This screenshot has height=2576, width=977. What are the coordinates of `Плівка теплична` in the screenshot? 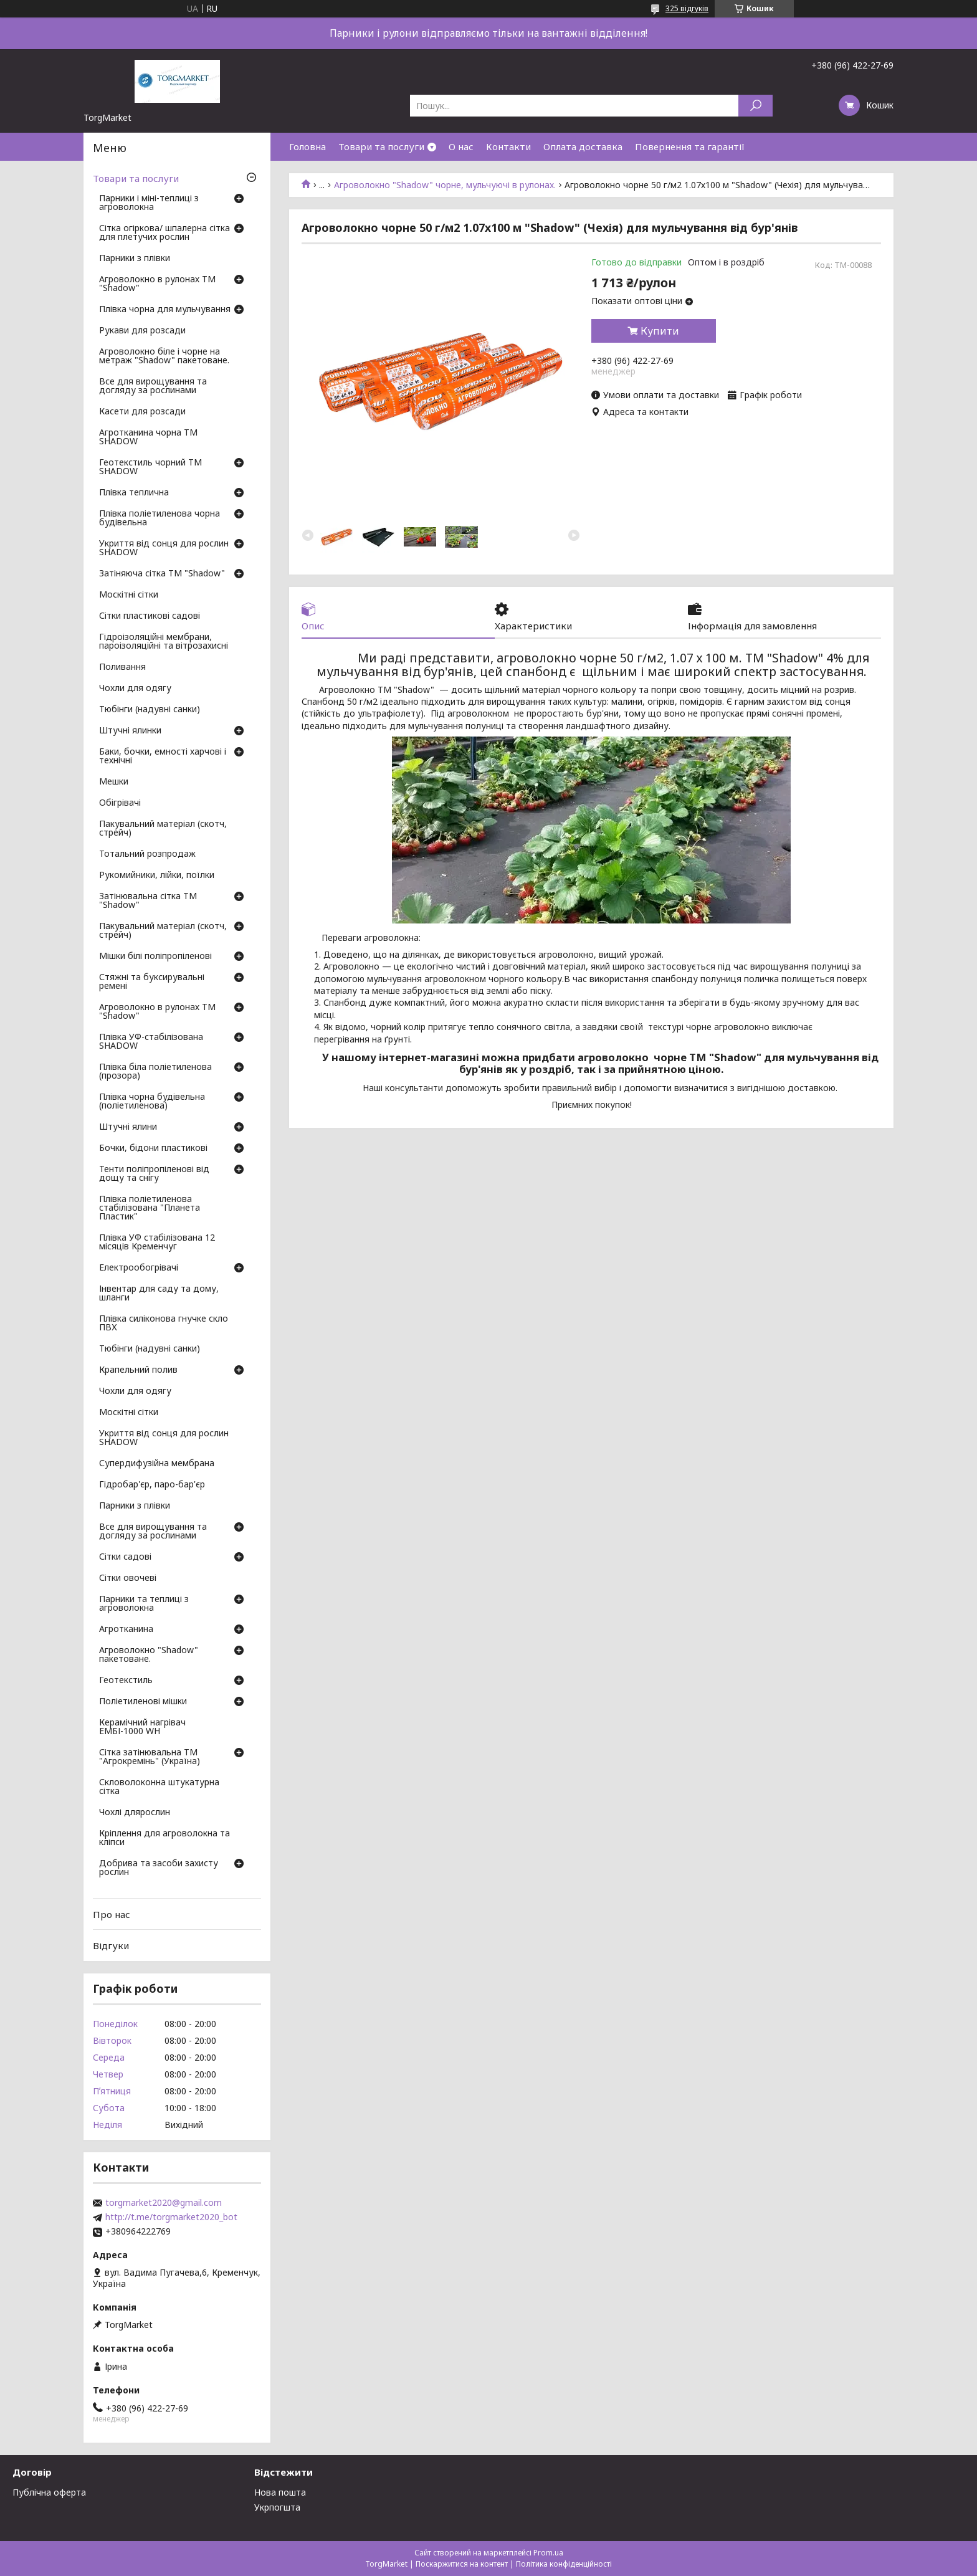 It's located at (134, 493).